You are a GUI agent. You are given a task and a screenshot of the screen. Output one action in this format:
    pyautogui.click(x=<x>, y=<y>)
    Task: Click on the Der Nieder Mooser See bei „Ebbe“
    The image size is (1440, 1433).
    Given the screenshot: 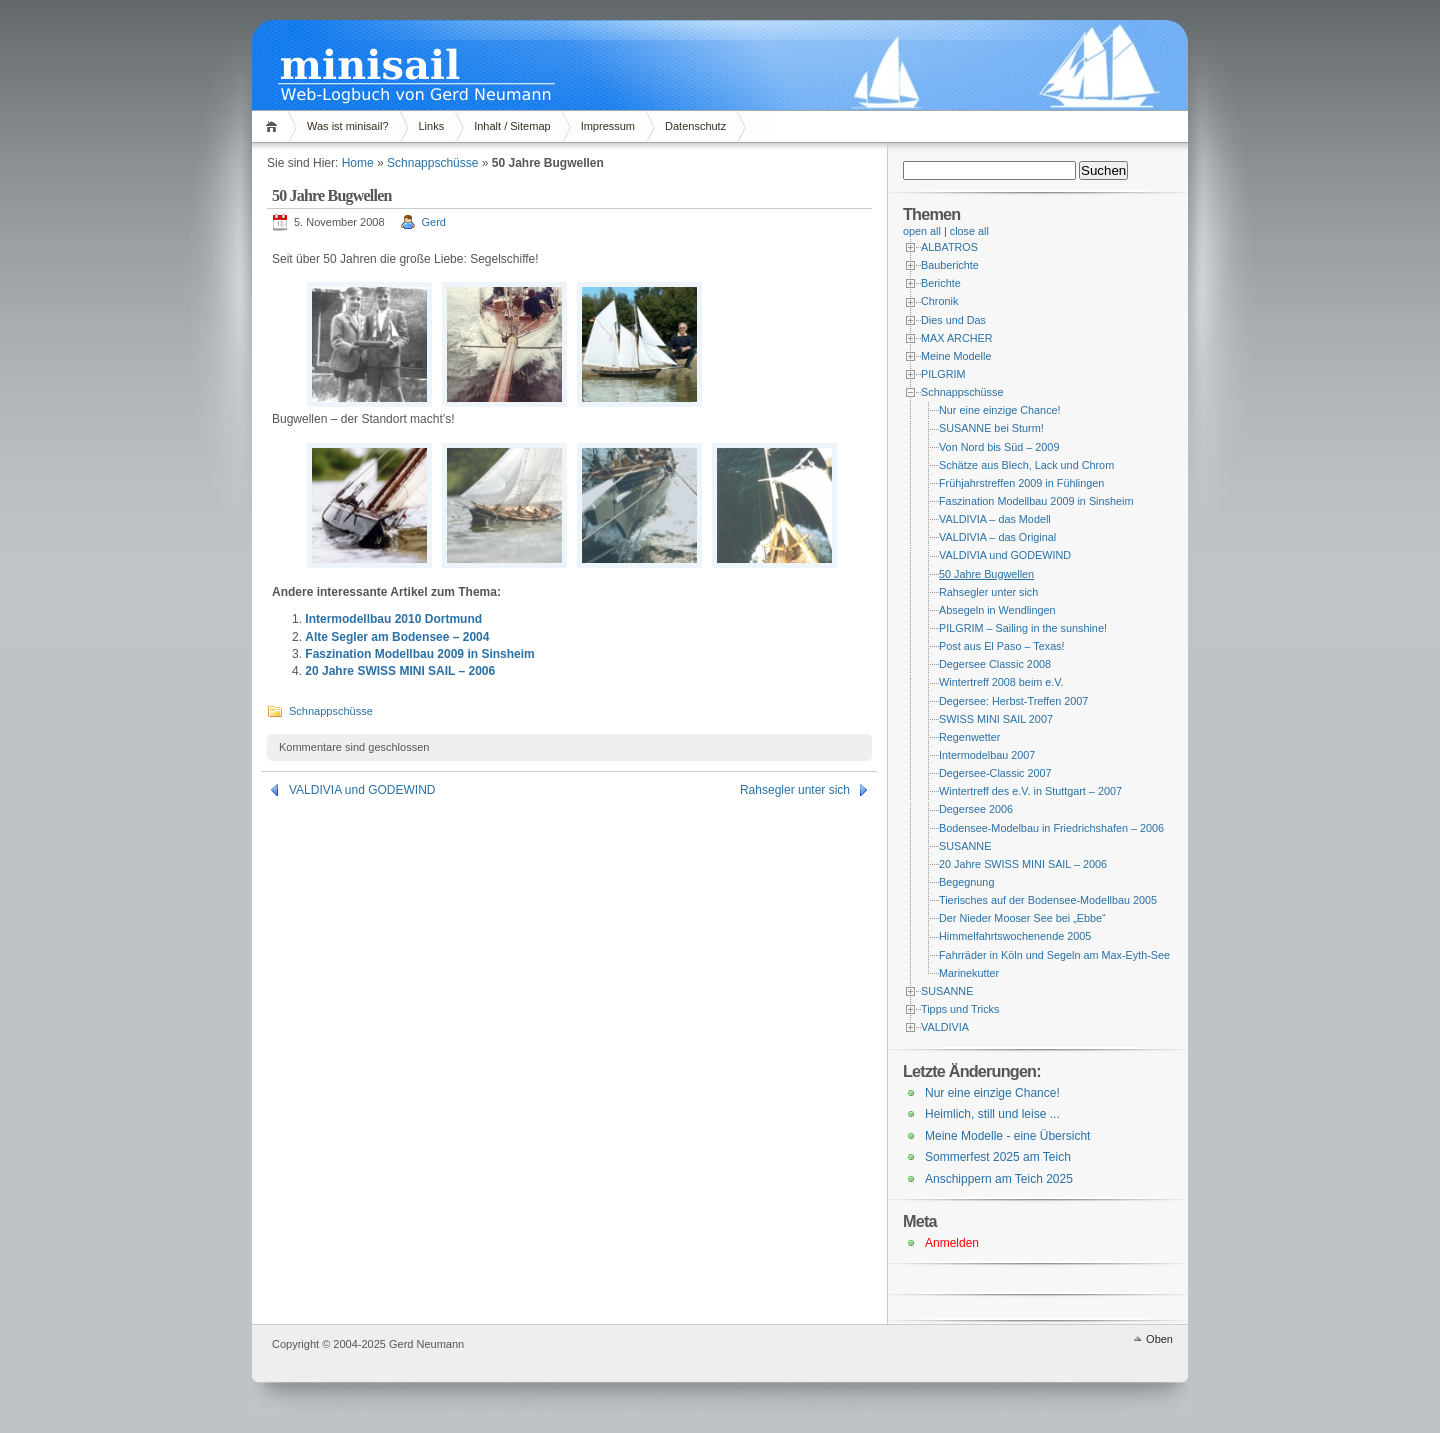 What is the action you would take?
    pyautogui.click(x=1022, y=918)
    